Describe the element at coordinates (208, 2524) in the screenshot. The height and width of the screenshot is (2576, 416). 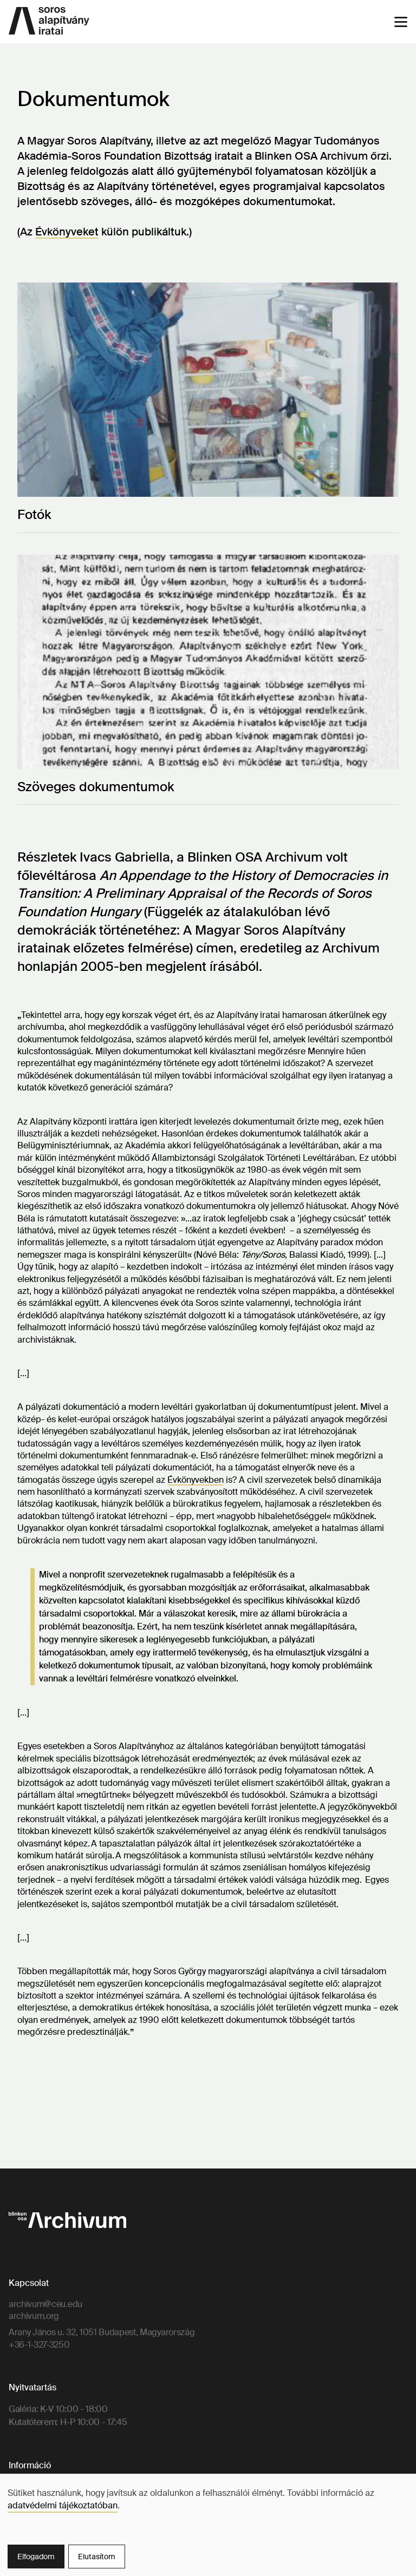
I see `[dialog]` at that location.